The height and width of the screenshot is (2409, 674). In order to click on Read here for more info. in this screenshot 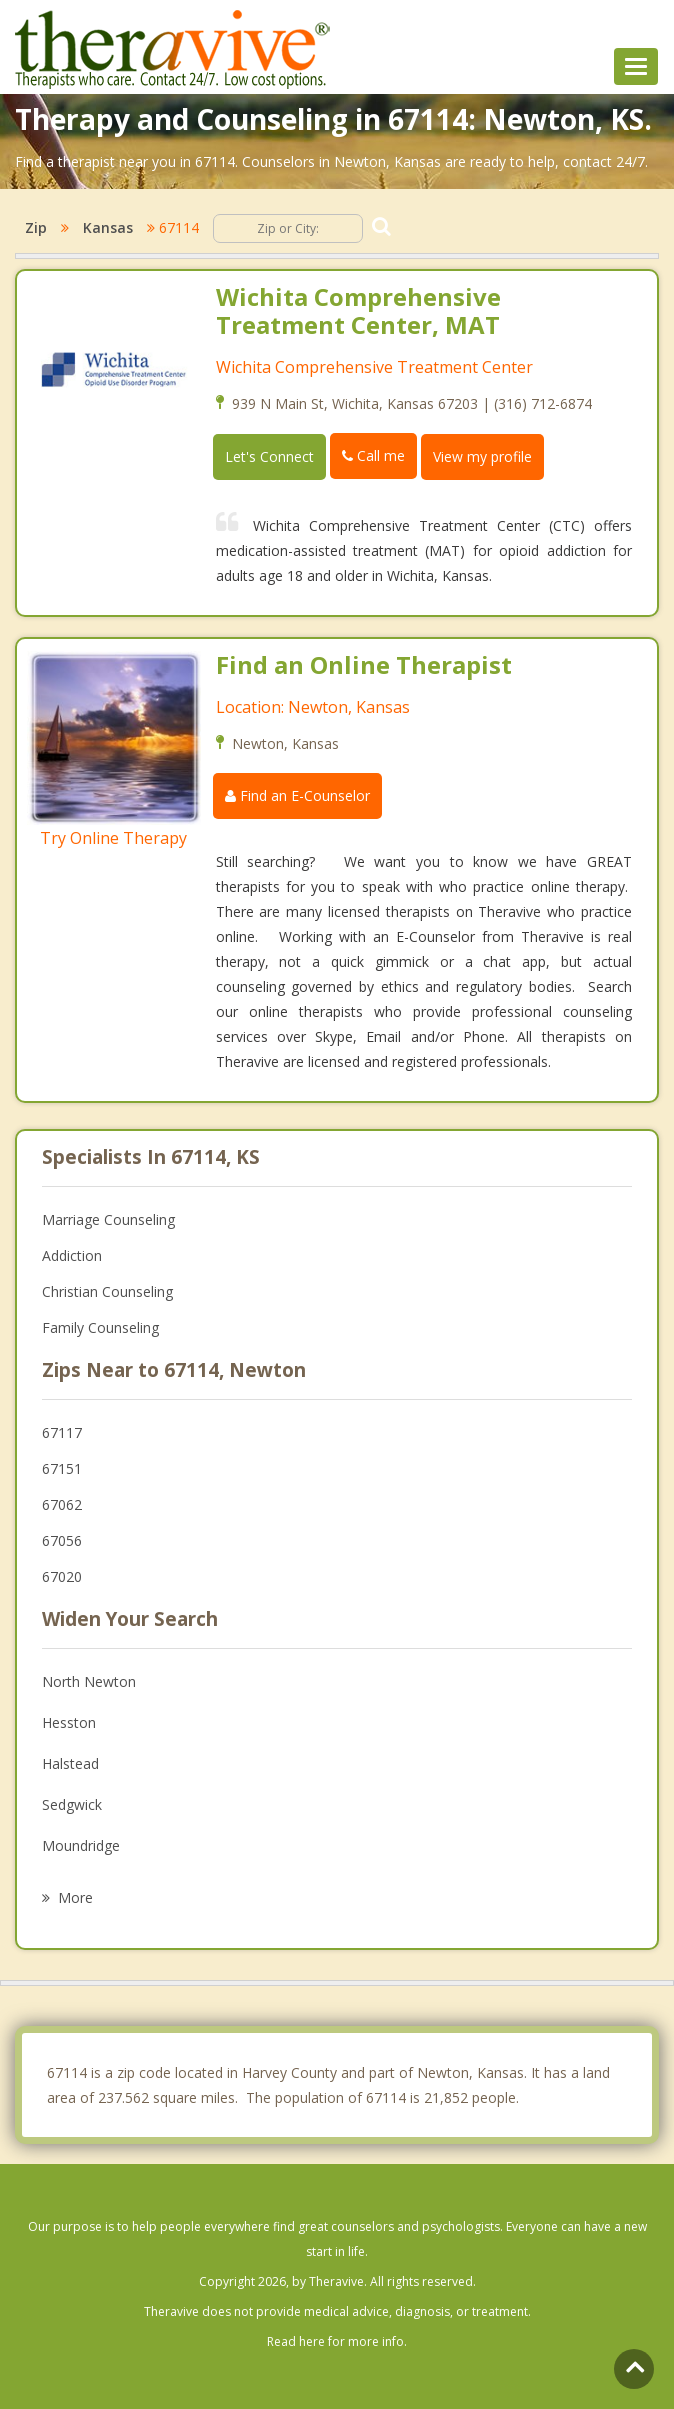, I will do `click(337, 2341)`.